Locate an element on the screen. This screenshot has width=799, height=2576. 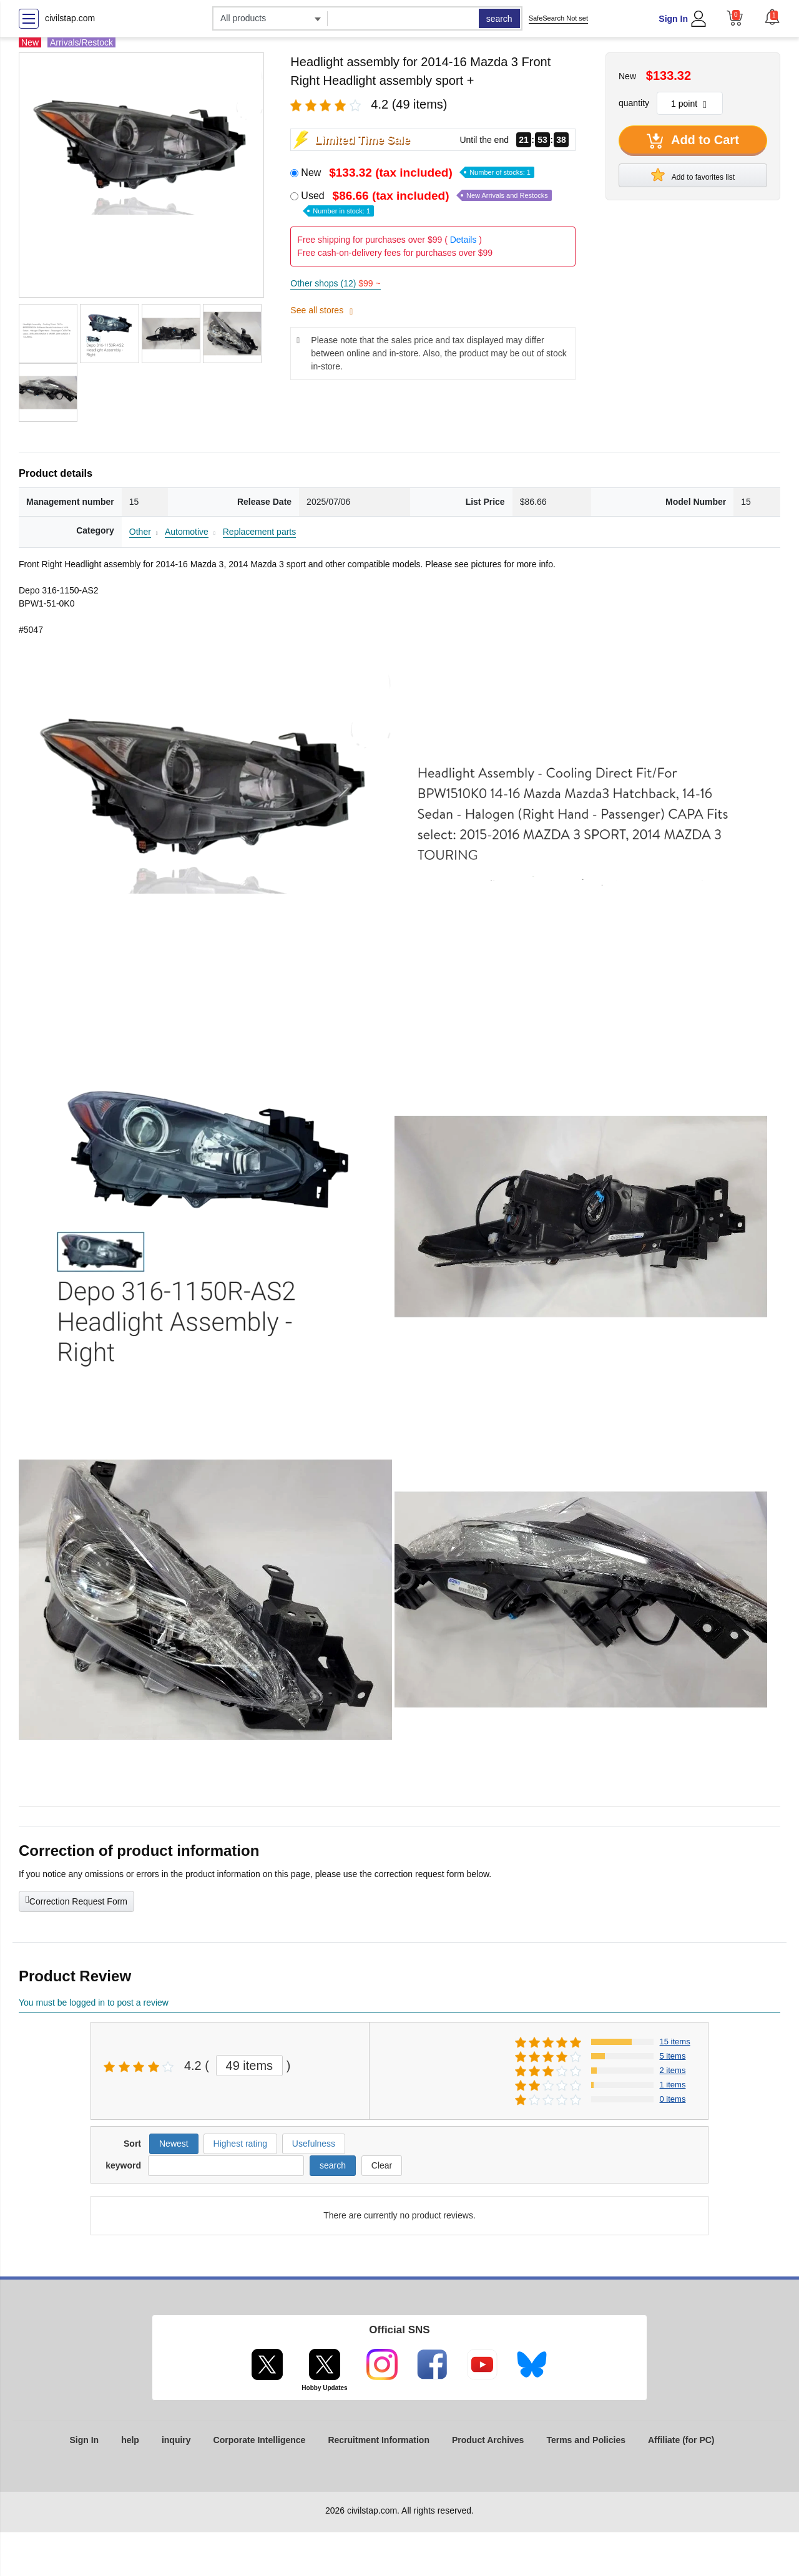
Other is located at coordinates (140, 532).